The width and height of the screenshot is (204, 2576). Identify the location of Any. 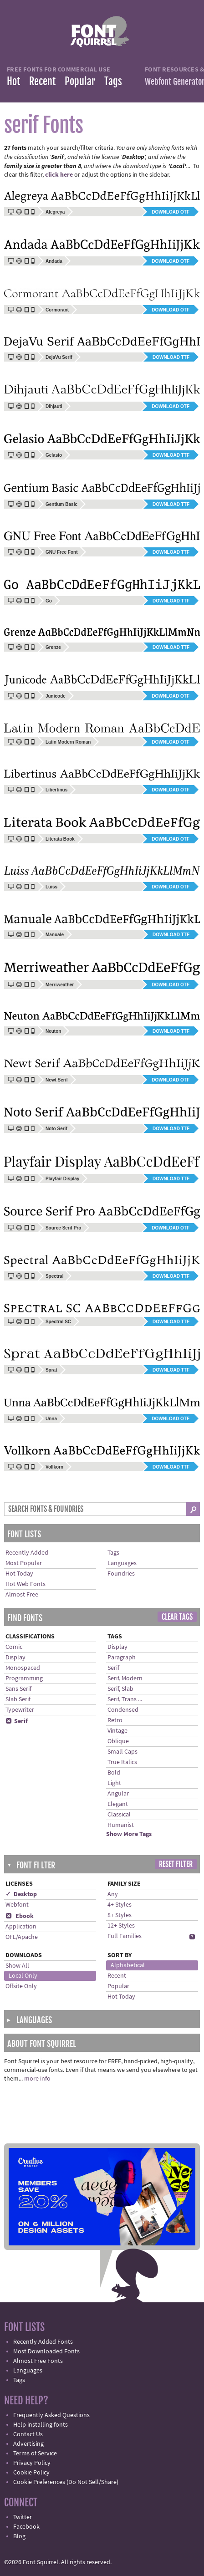
(112, 1894).